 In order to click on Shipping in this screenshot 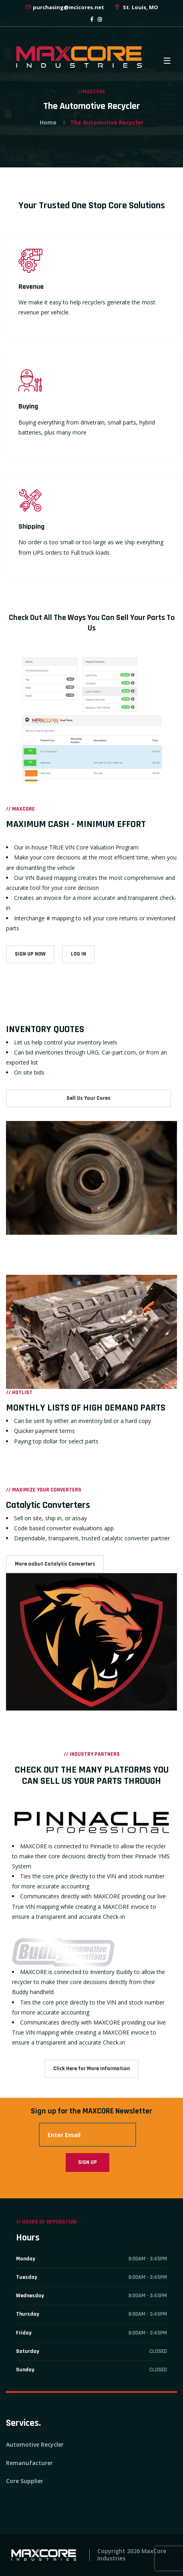, I will do `click(31, 526)`.